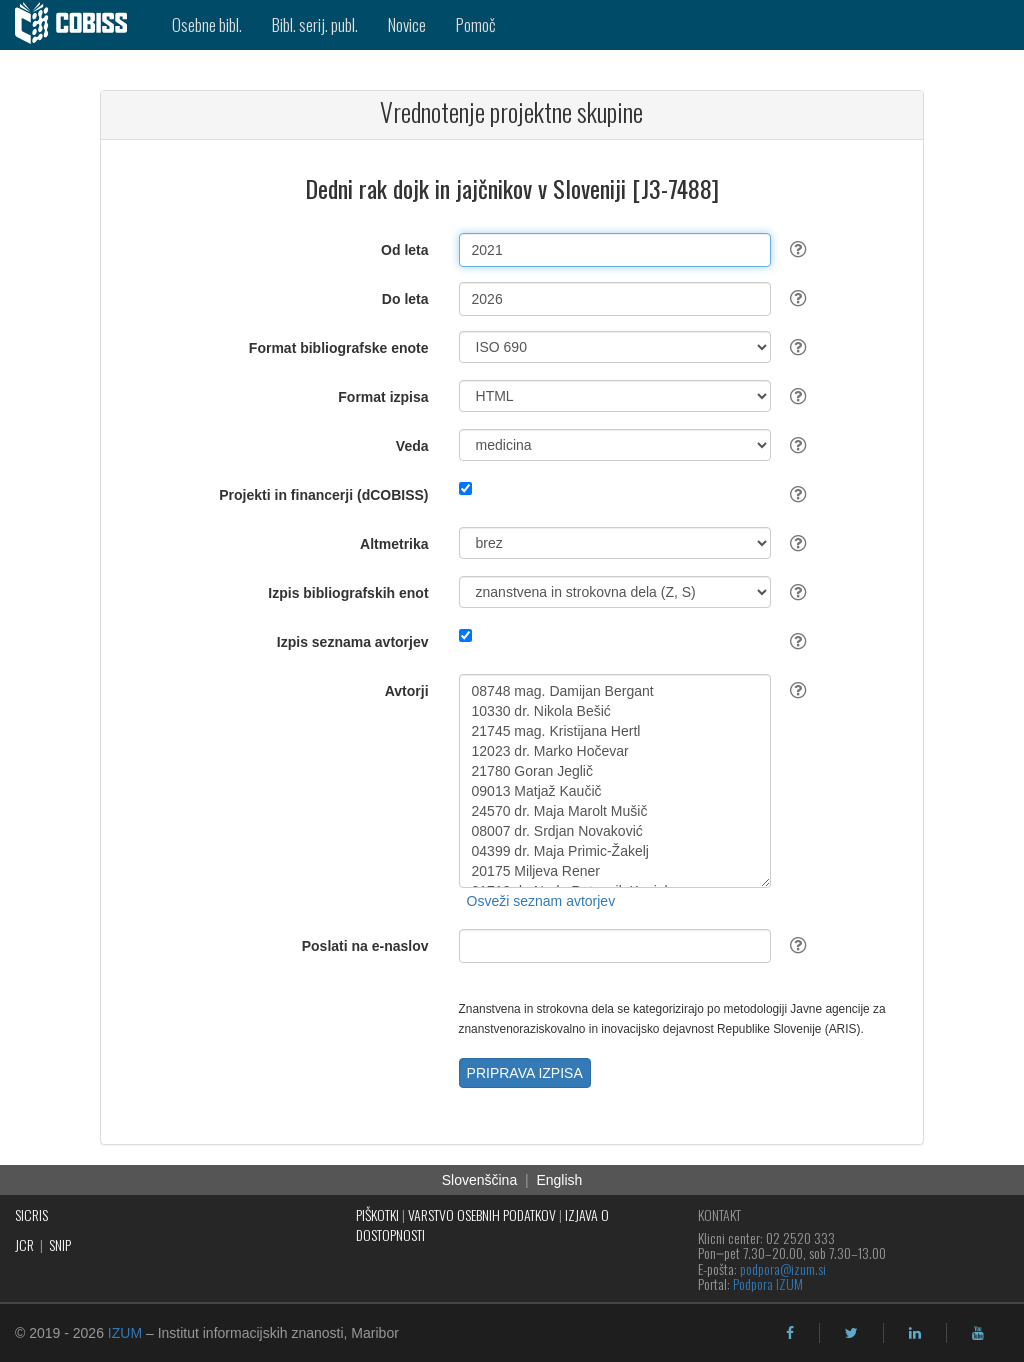 The image size is (1024, 1362). I want to click on English, so click(559, 1180).